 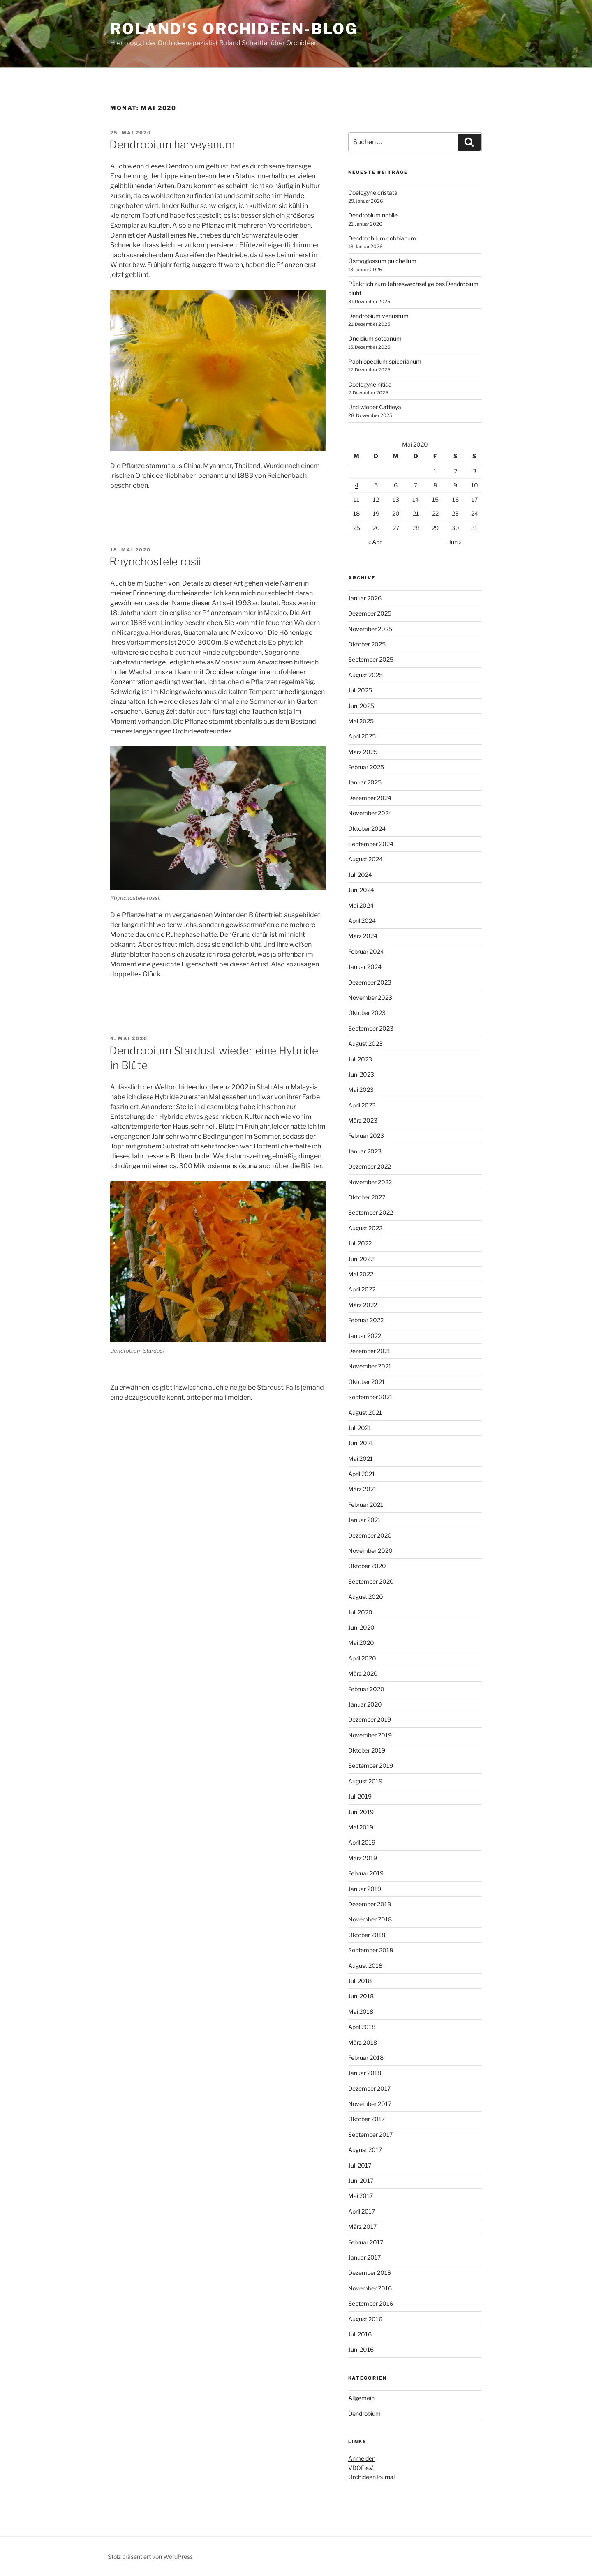 I want to click on Juni 2025, so click(x=361, y=705).